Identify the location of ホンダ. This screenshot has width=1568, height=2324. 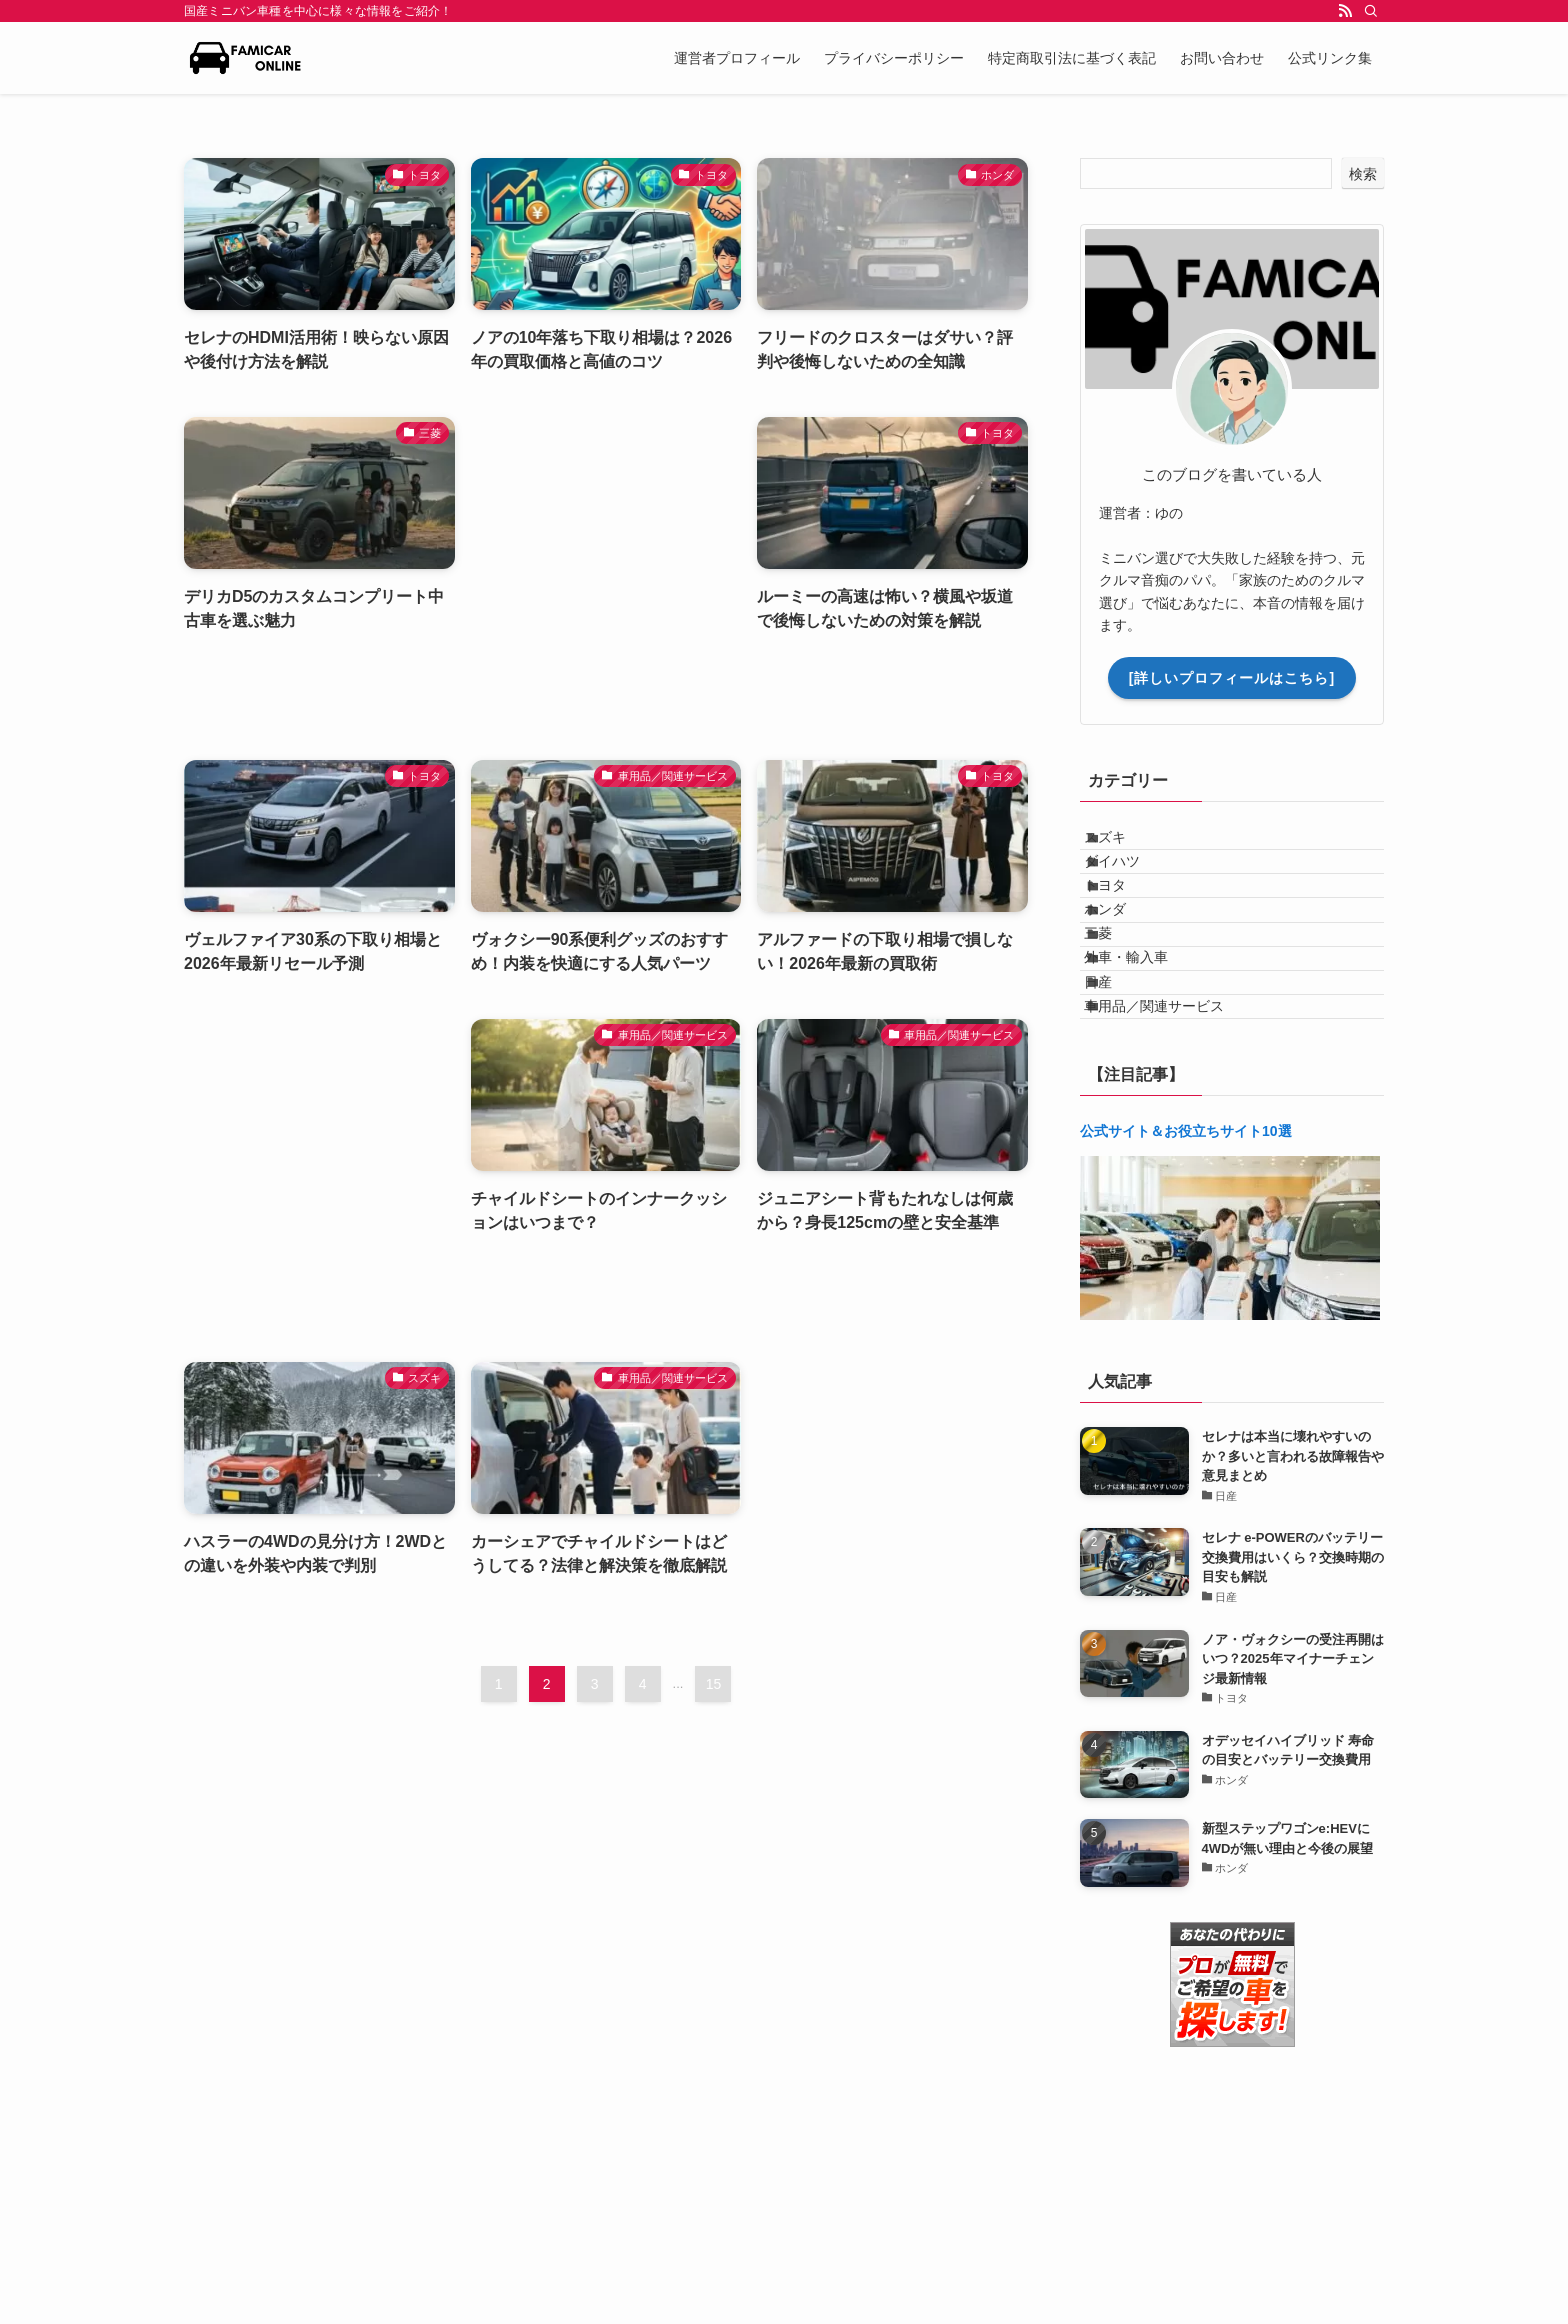
(1126, 970).